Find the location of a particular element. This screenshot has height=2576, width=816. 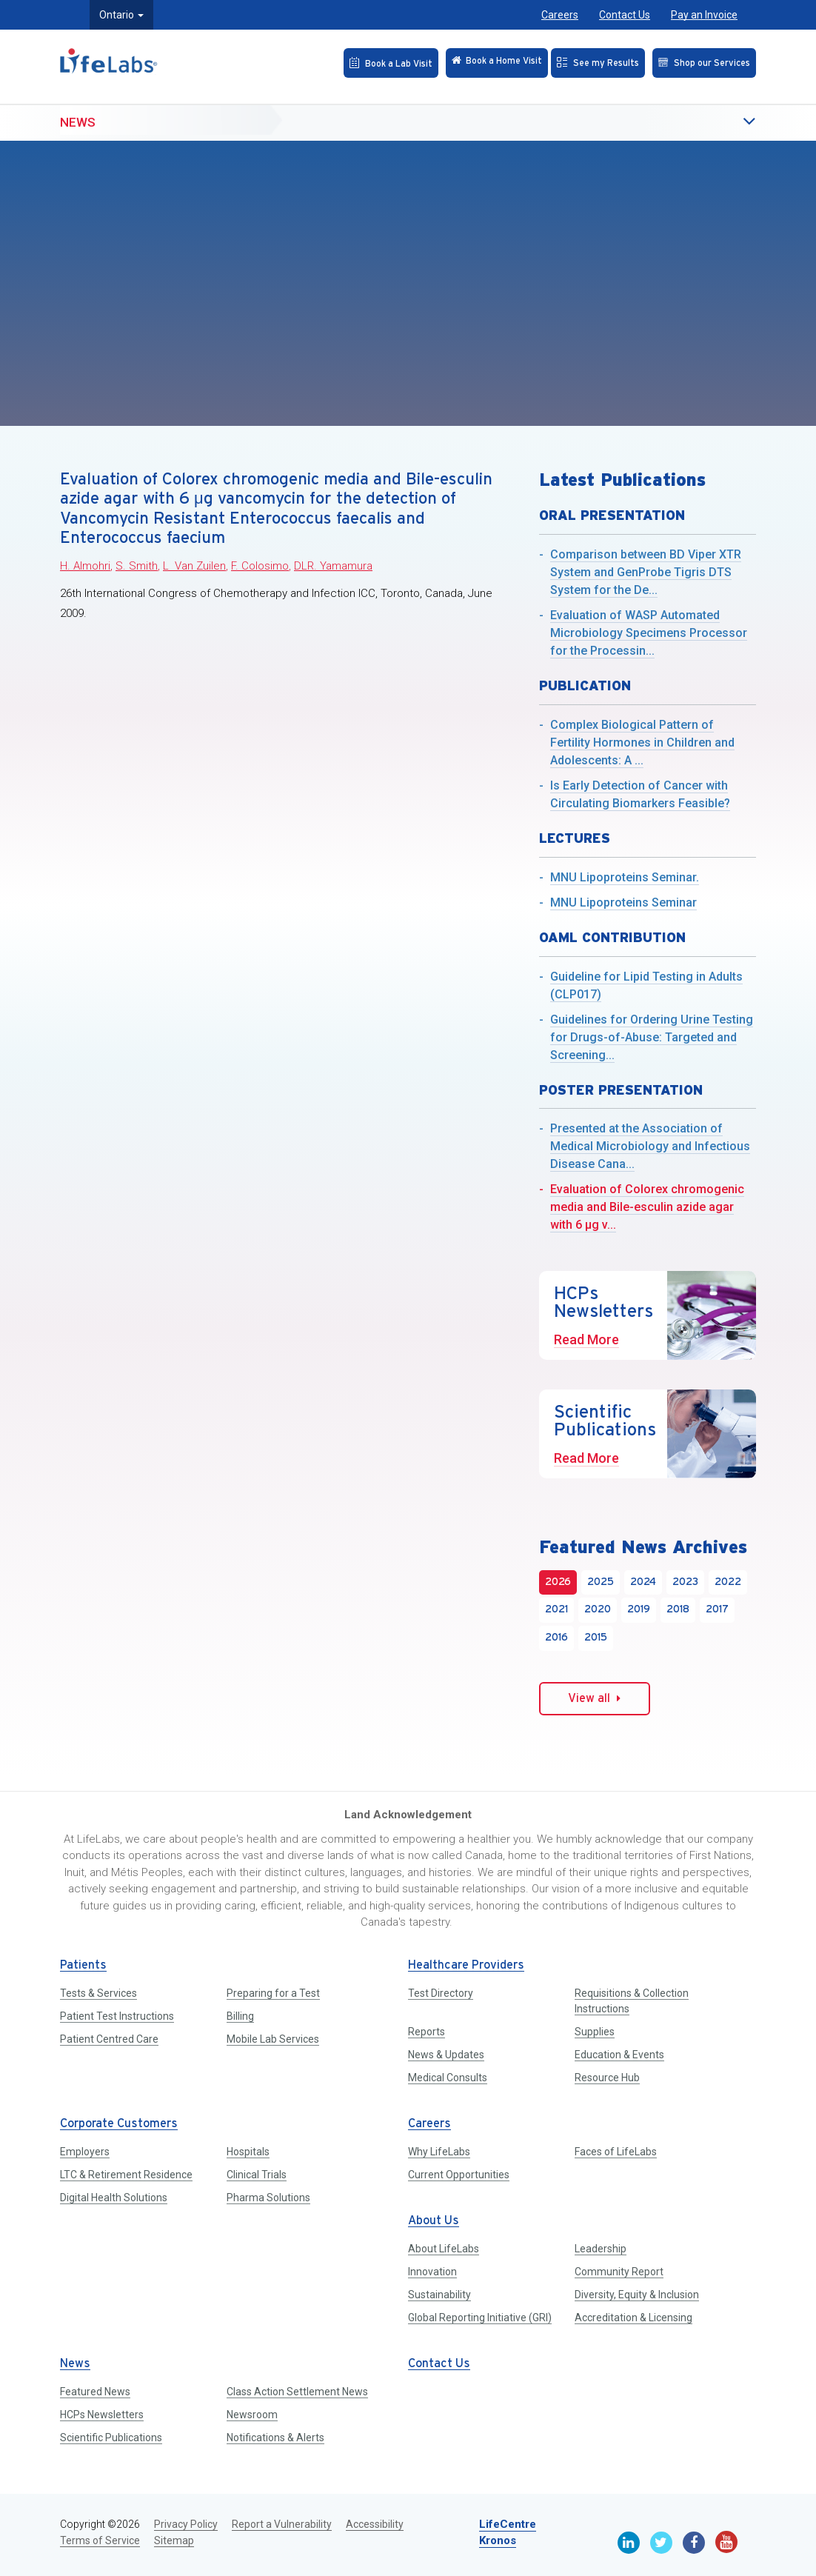

[Check in Online] is located at coordinates (465, 61).